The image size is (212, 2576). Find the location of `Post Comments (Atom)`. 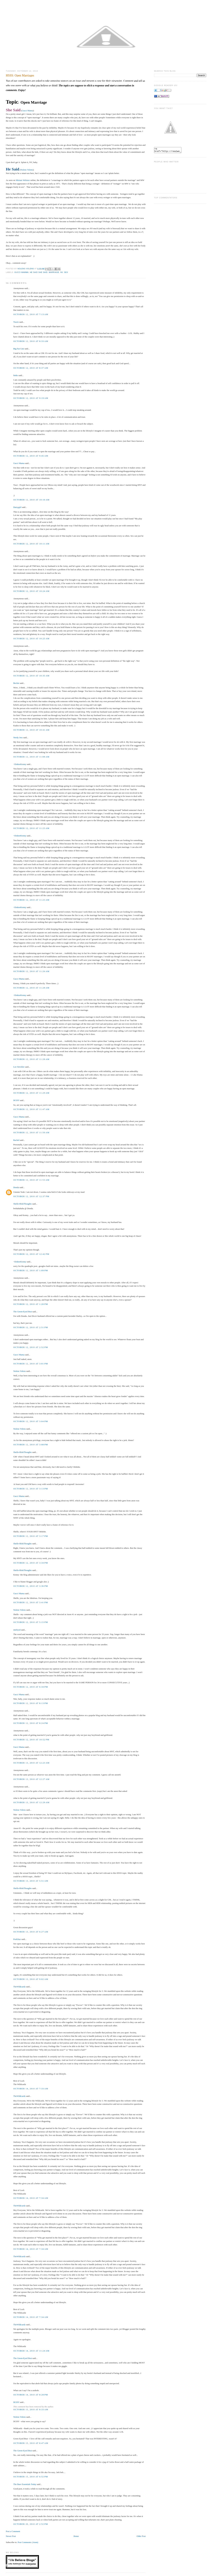

Post Comments (Atom) is located at coordinates (28, 2542).